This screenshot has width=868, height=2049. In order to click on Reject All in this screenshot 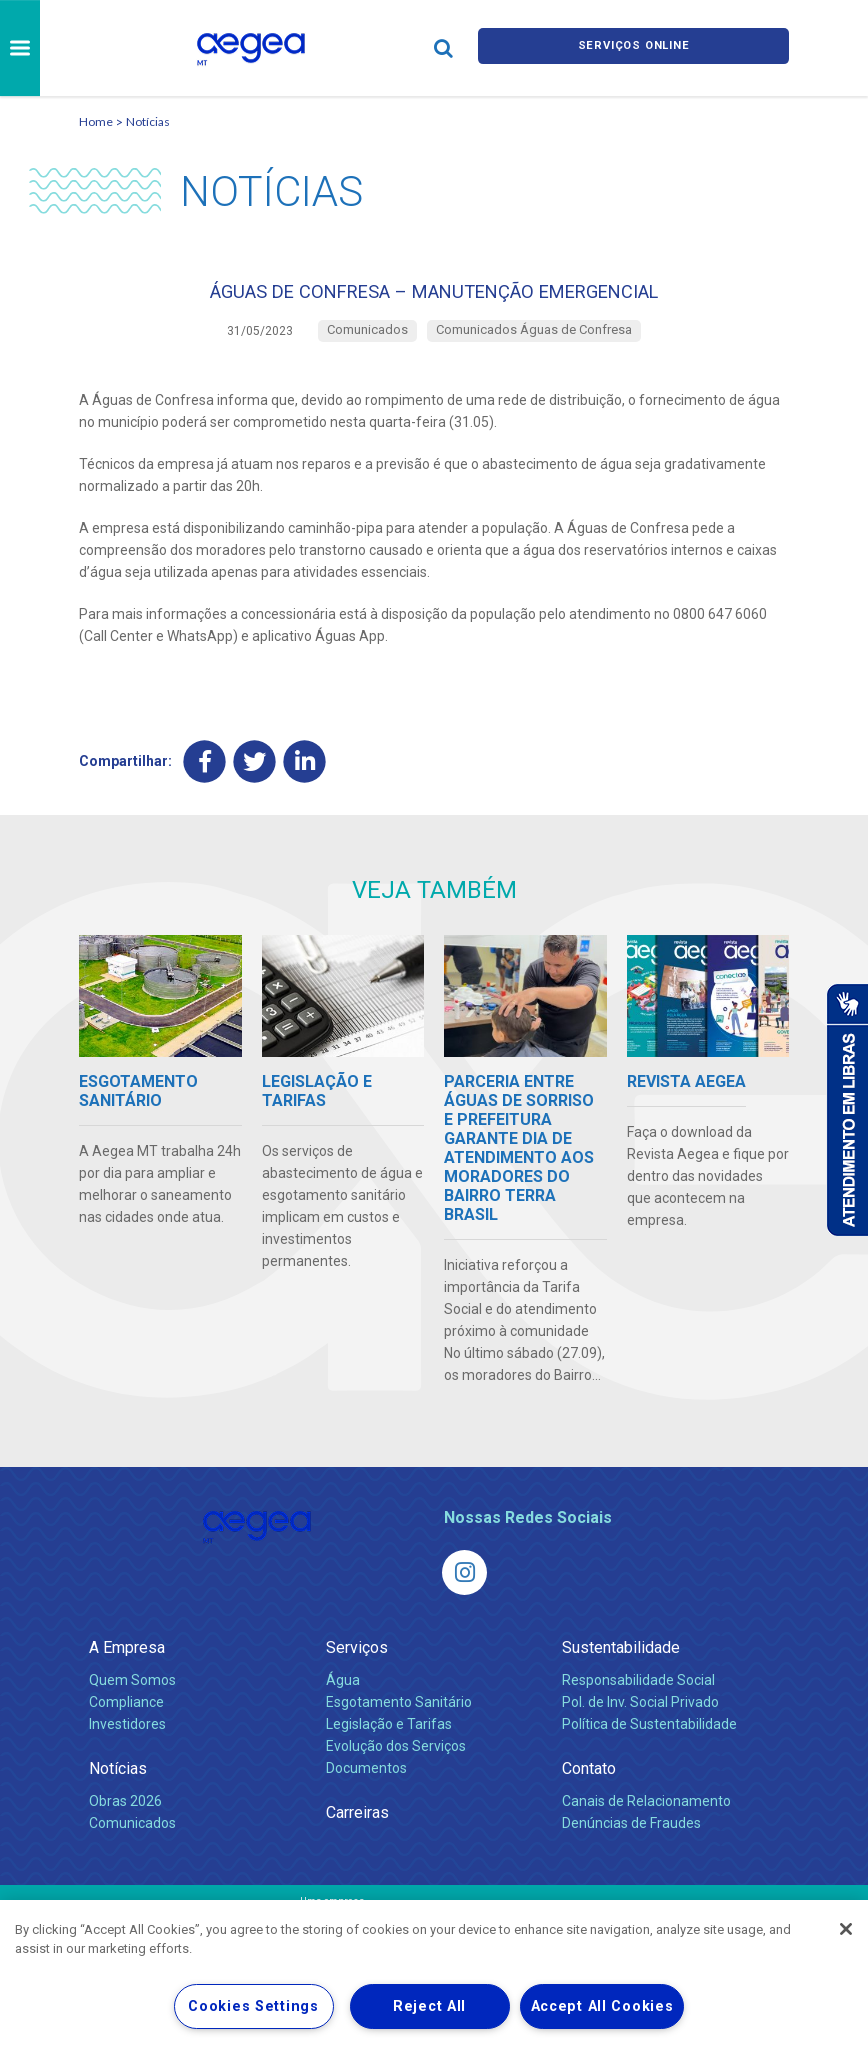, I will do `click(429, 2006)`.